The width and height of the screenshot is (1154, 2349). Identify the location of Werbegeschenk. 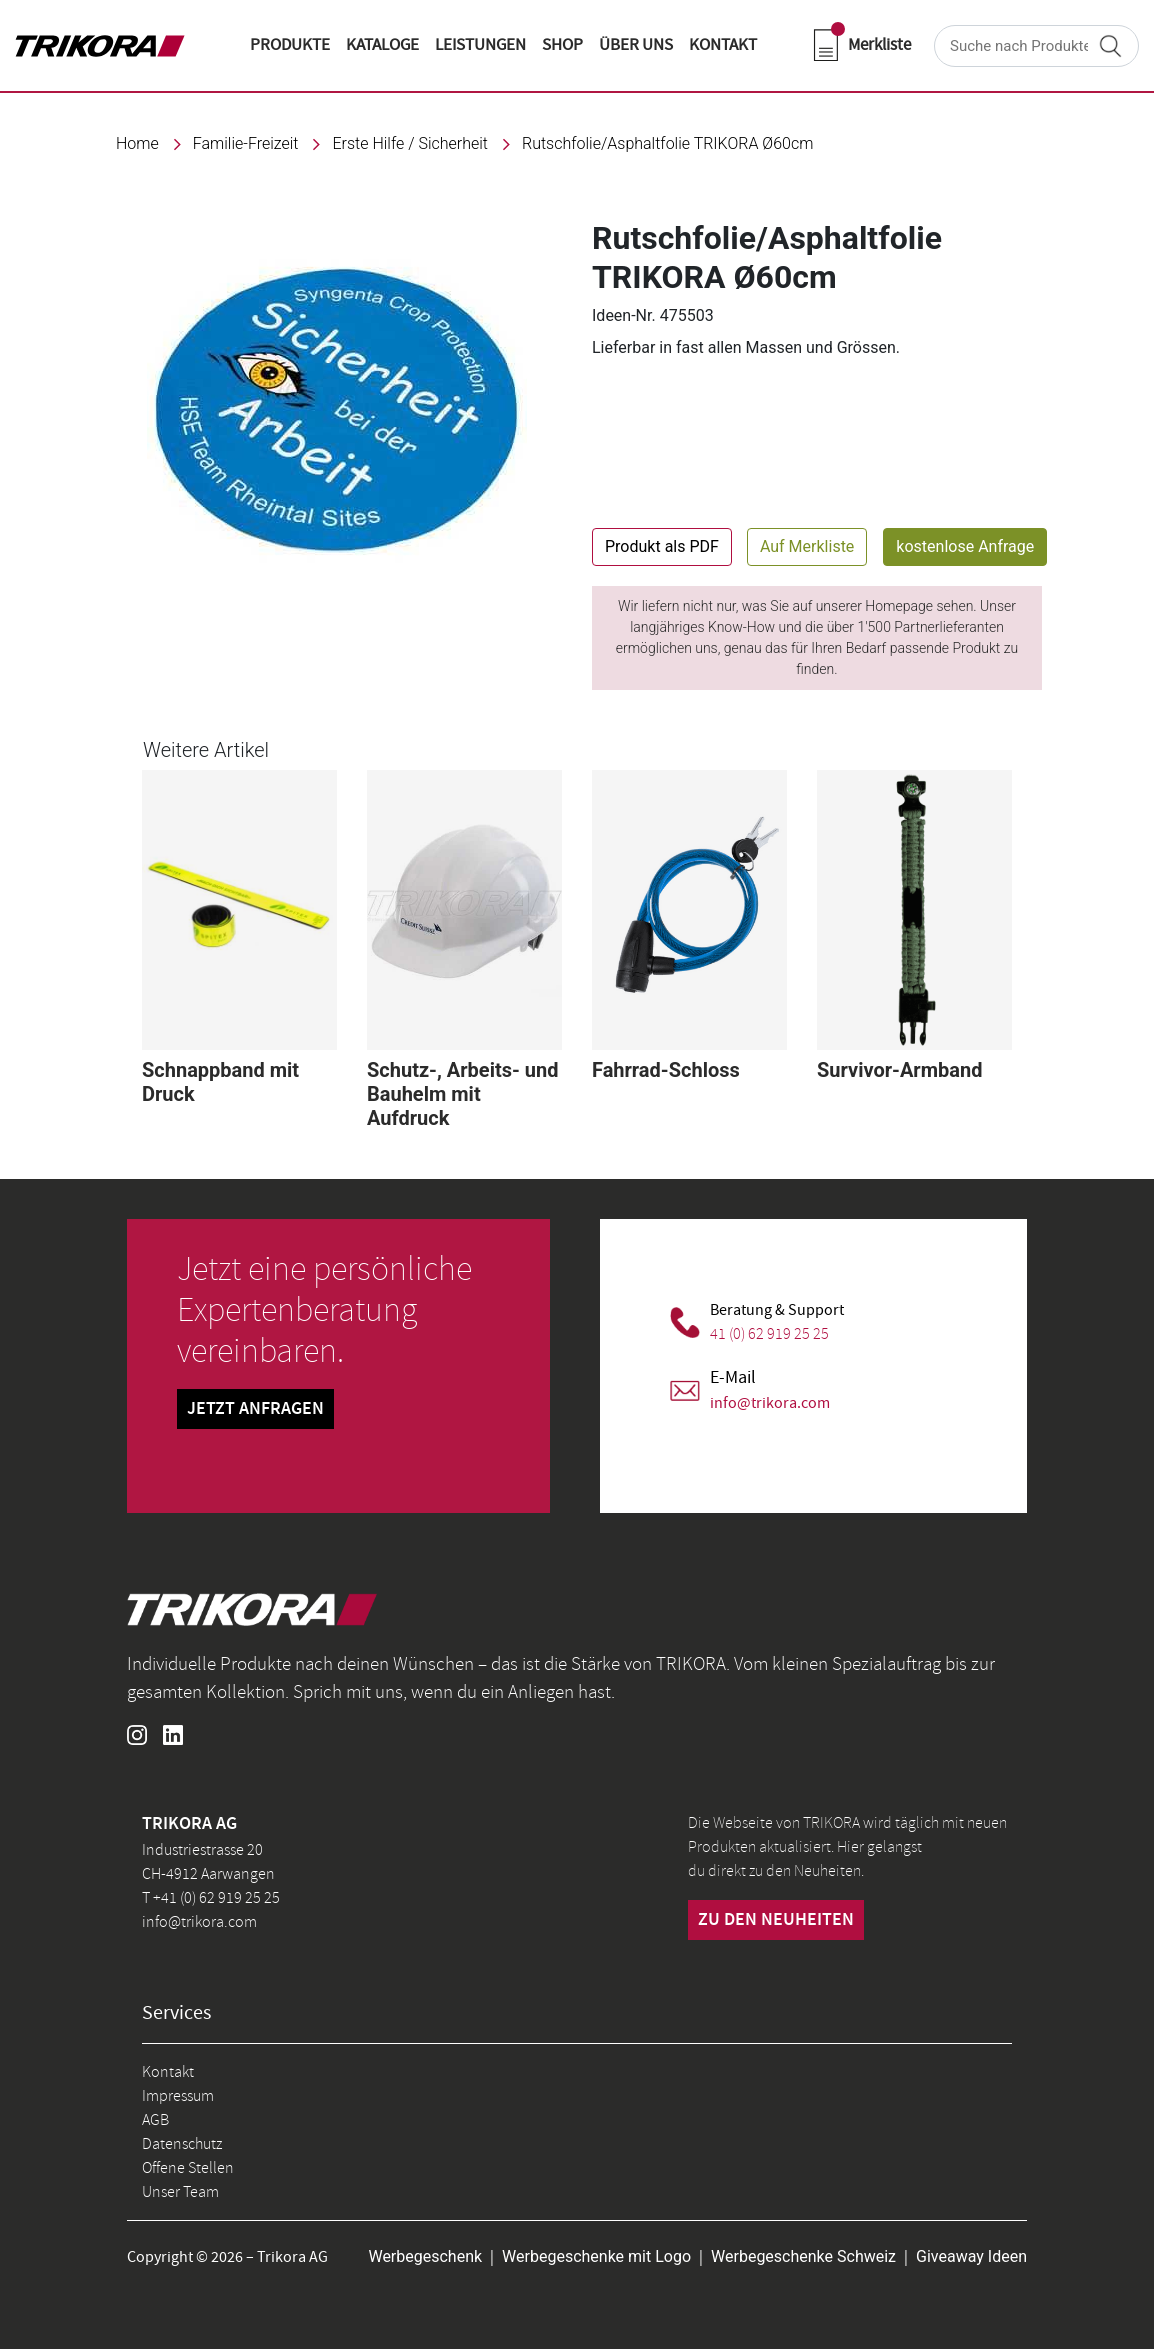
(425, 2256).